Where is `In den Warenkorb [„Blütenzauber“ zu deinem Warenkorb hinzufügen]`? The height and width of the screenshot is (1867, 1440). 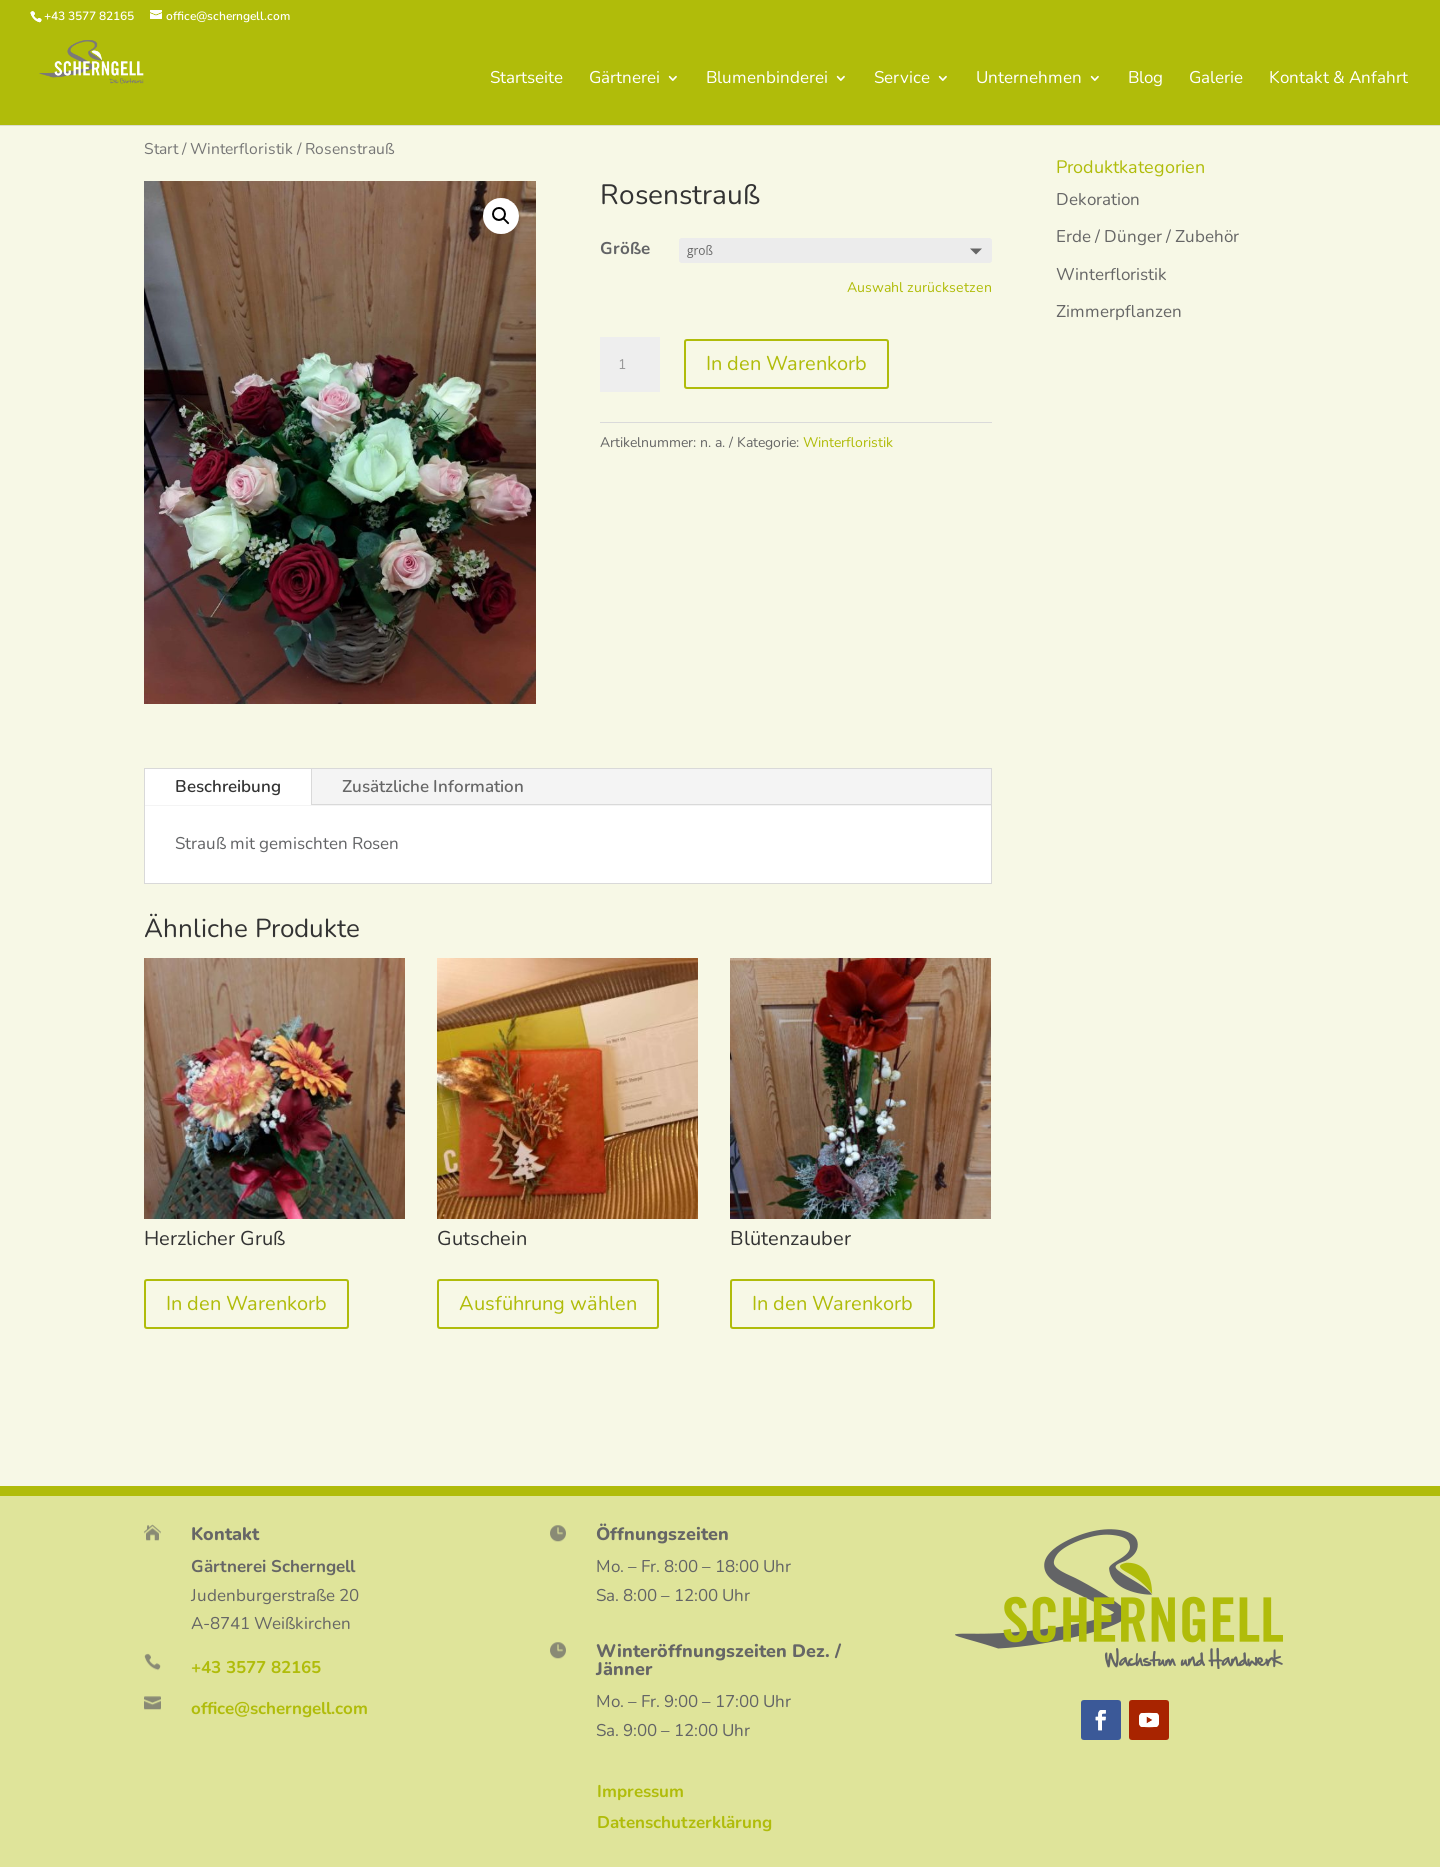 In den Warenkorb [„Blütenzauber“ zu deinem Warenkorb hinzufügen] is located at coordinates (832, 1303).